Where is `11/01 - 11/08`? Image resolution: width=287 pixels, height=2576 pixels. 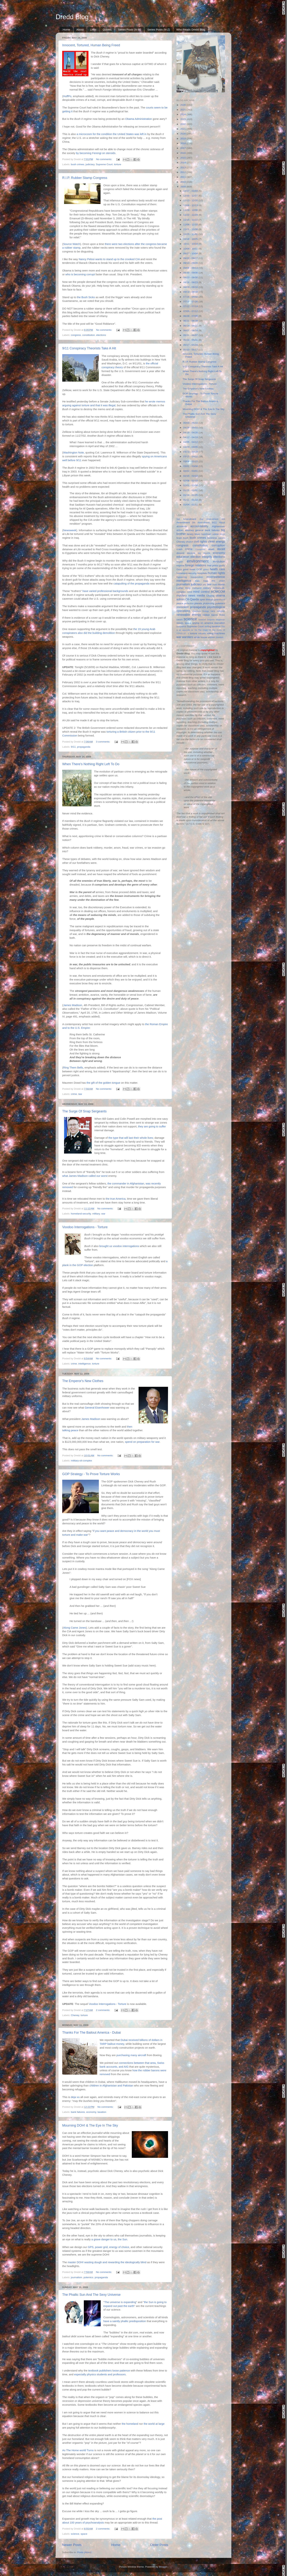
11/01 - 11/08 is located at coordinates (190, 229).